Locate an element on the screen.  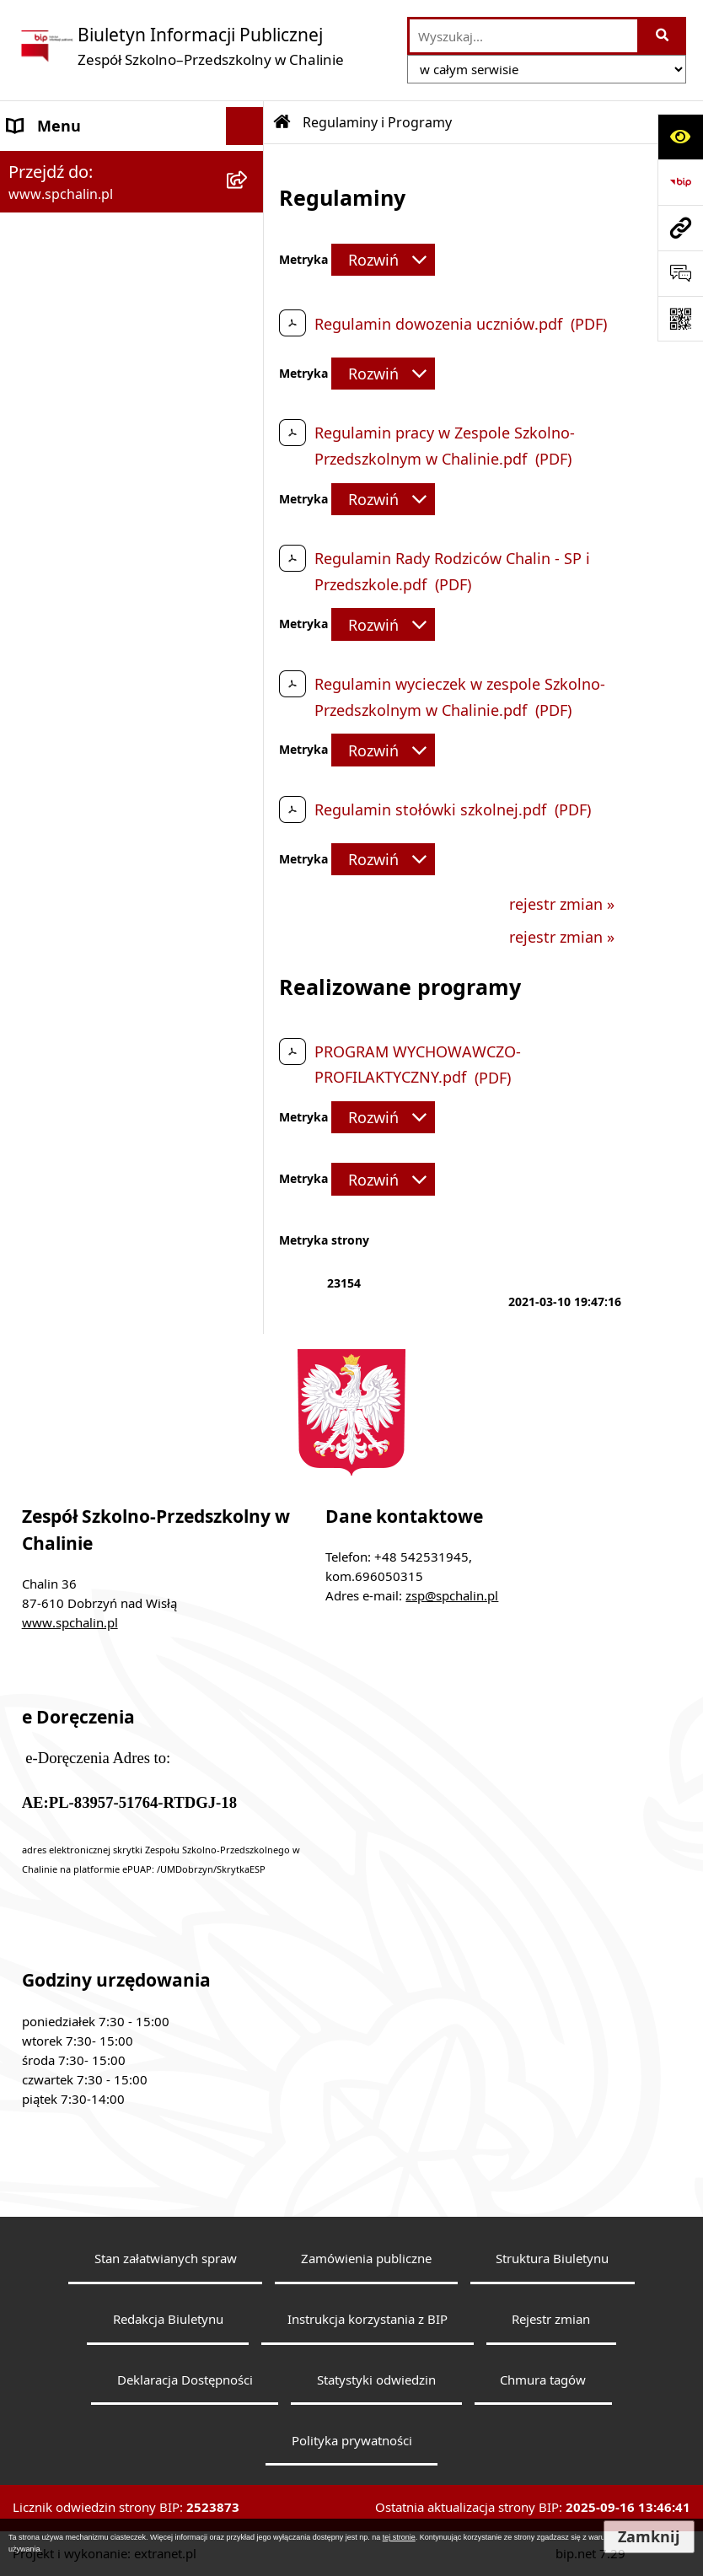
[Otwórz ułatwienia dostępu] is located at coordinates (680, 136).